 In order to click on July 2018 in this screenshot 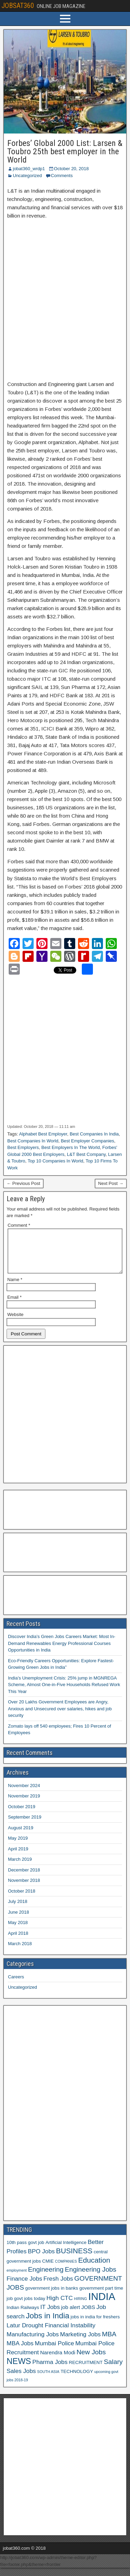, I will do `click(17, 1909)`.